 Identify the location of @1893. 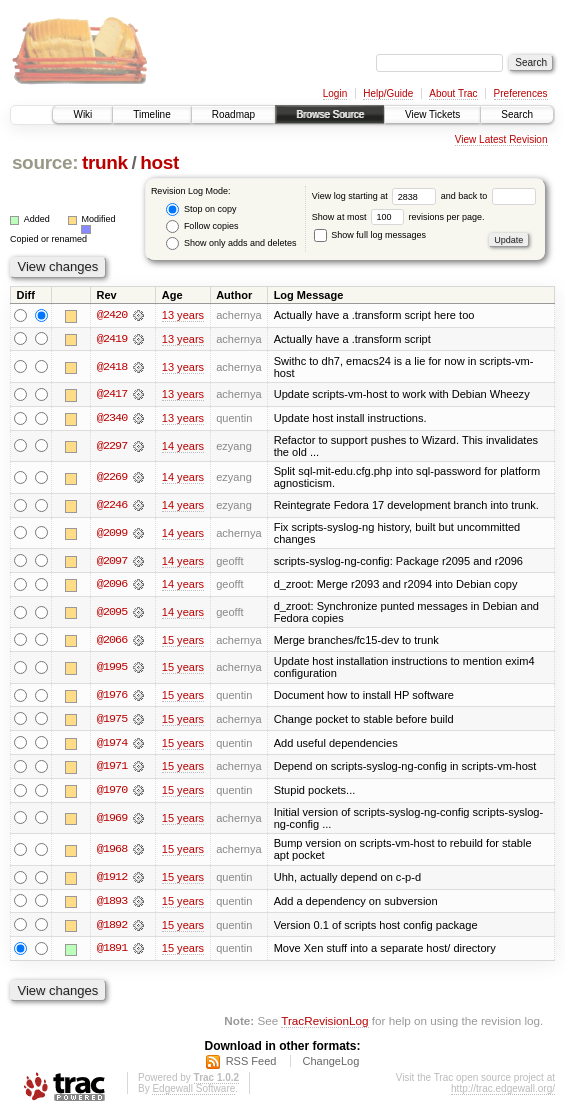
(112, 904).